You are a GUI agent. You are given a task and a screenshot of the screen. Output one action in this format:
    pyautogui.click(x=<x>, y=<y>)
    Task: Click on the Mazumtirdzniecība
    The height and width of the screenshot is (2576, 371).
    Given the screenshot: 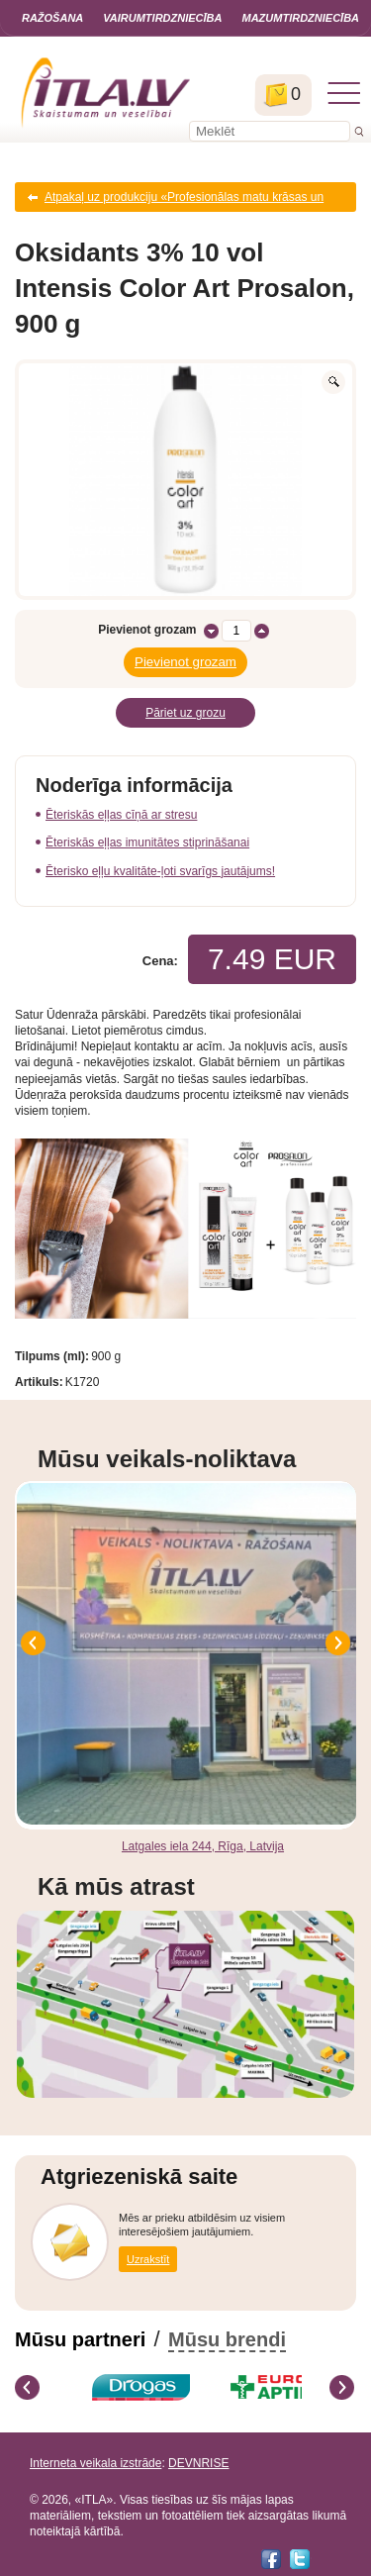 What is the action you would take?
    pyautogui.click(x=300, y=18)
    